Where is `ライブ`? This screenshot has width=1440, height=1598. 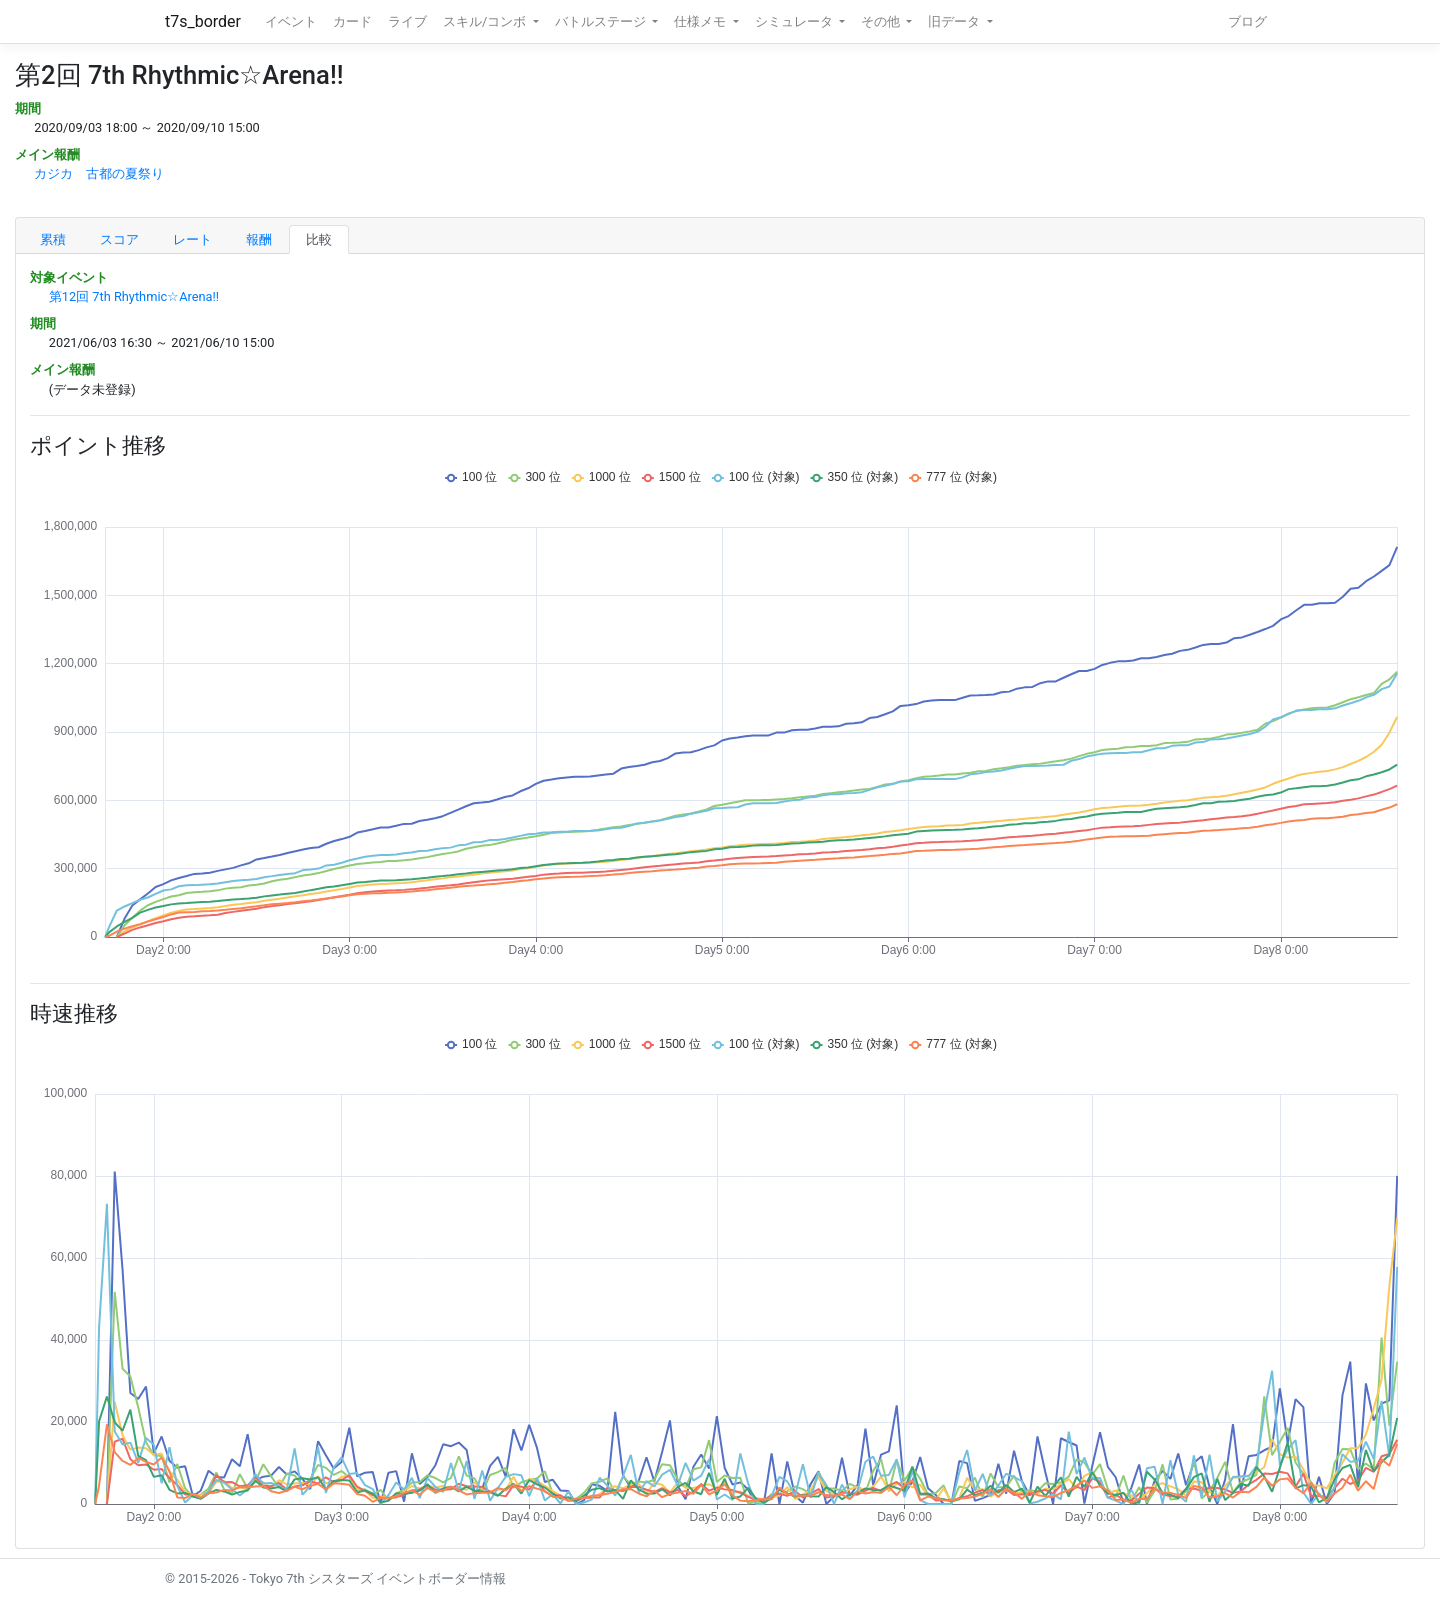
ライブ is located at coordinates (407, 21).